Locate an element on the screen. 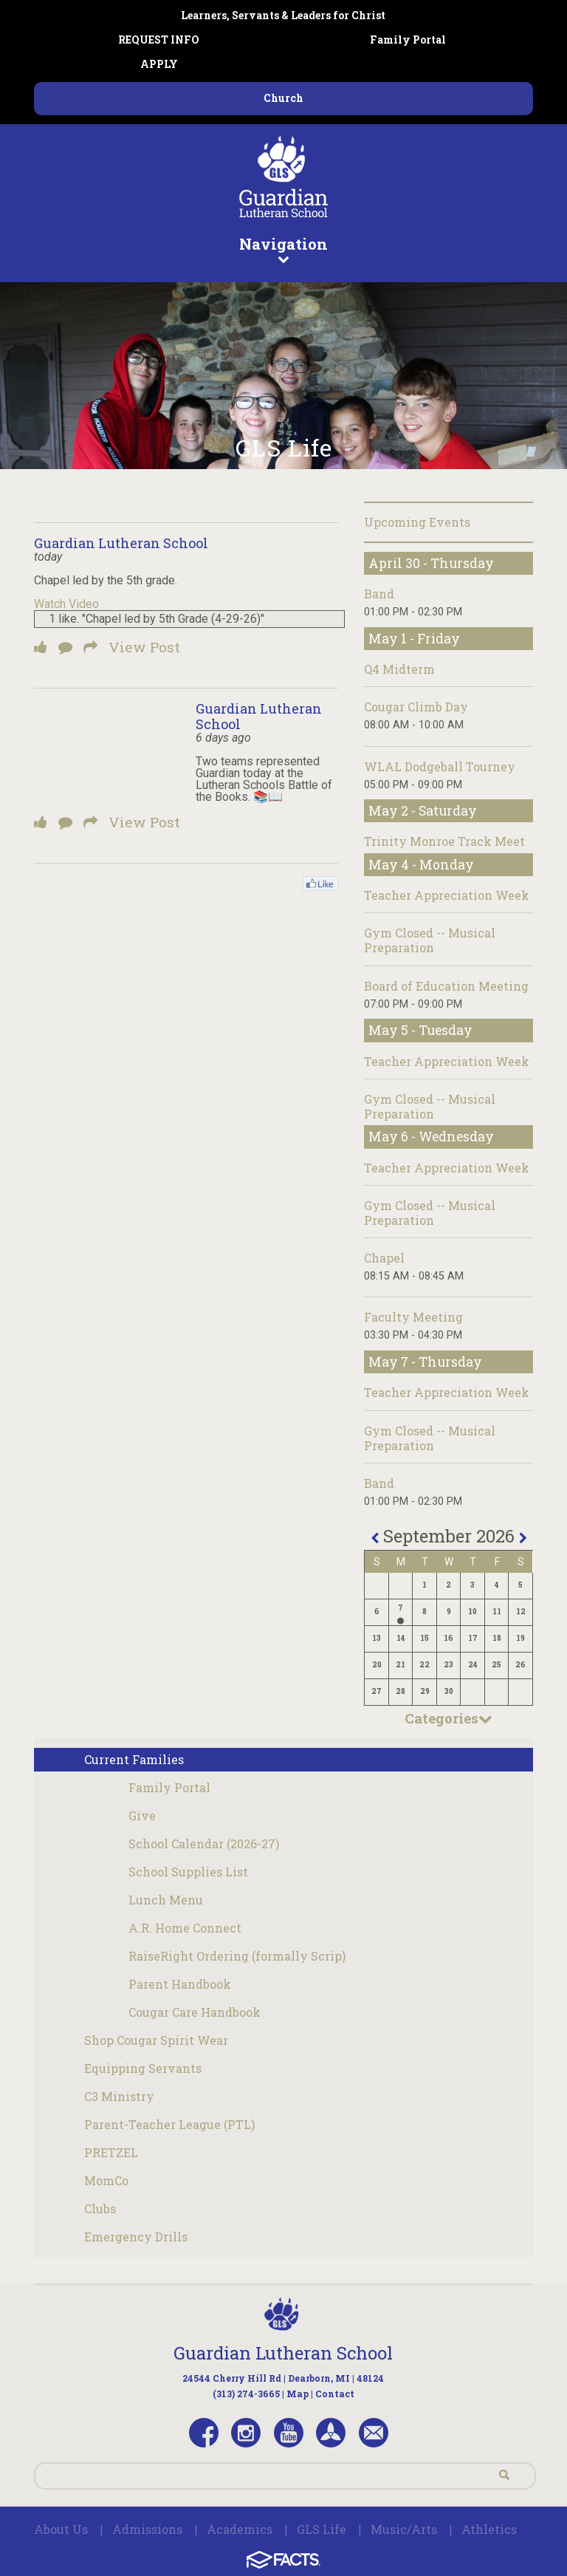 The height and width of the screenshot is (2576, 567). View Post is located at coordinates (144, 647).